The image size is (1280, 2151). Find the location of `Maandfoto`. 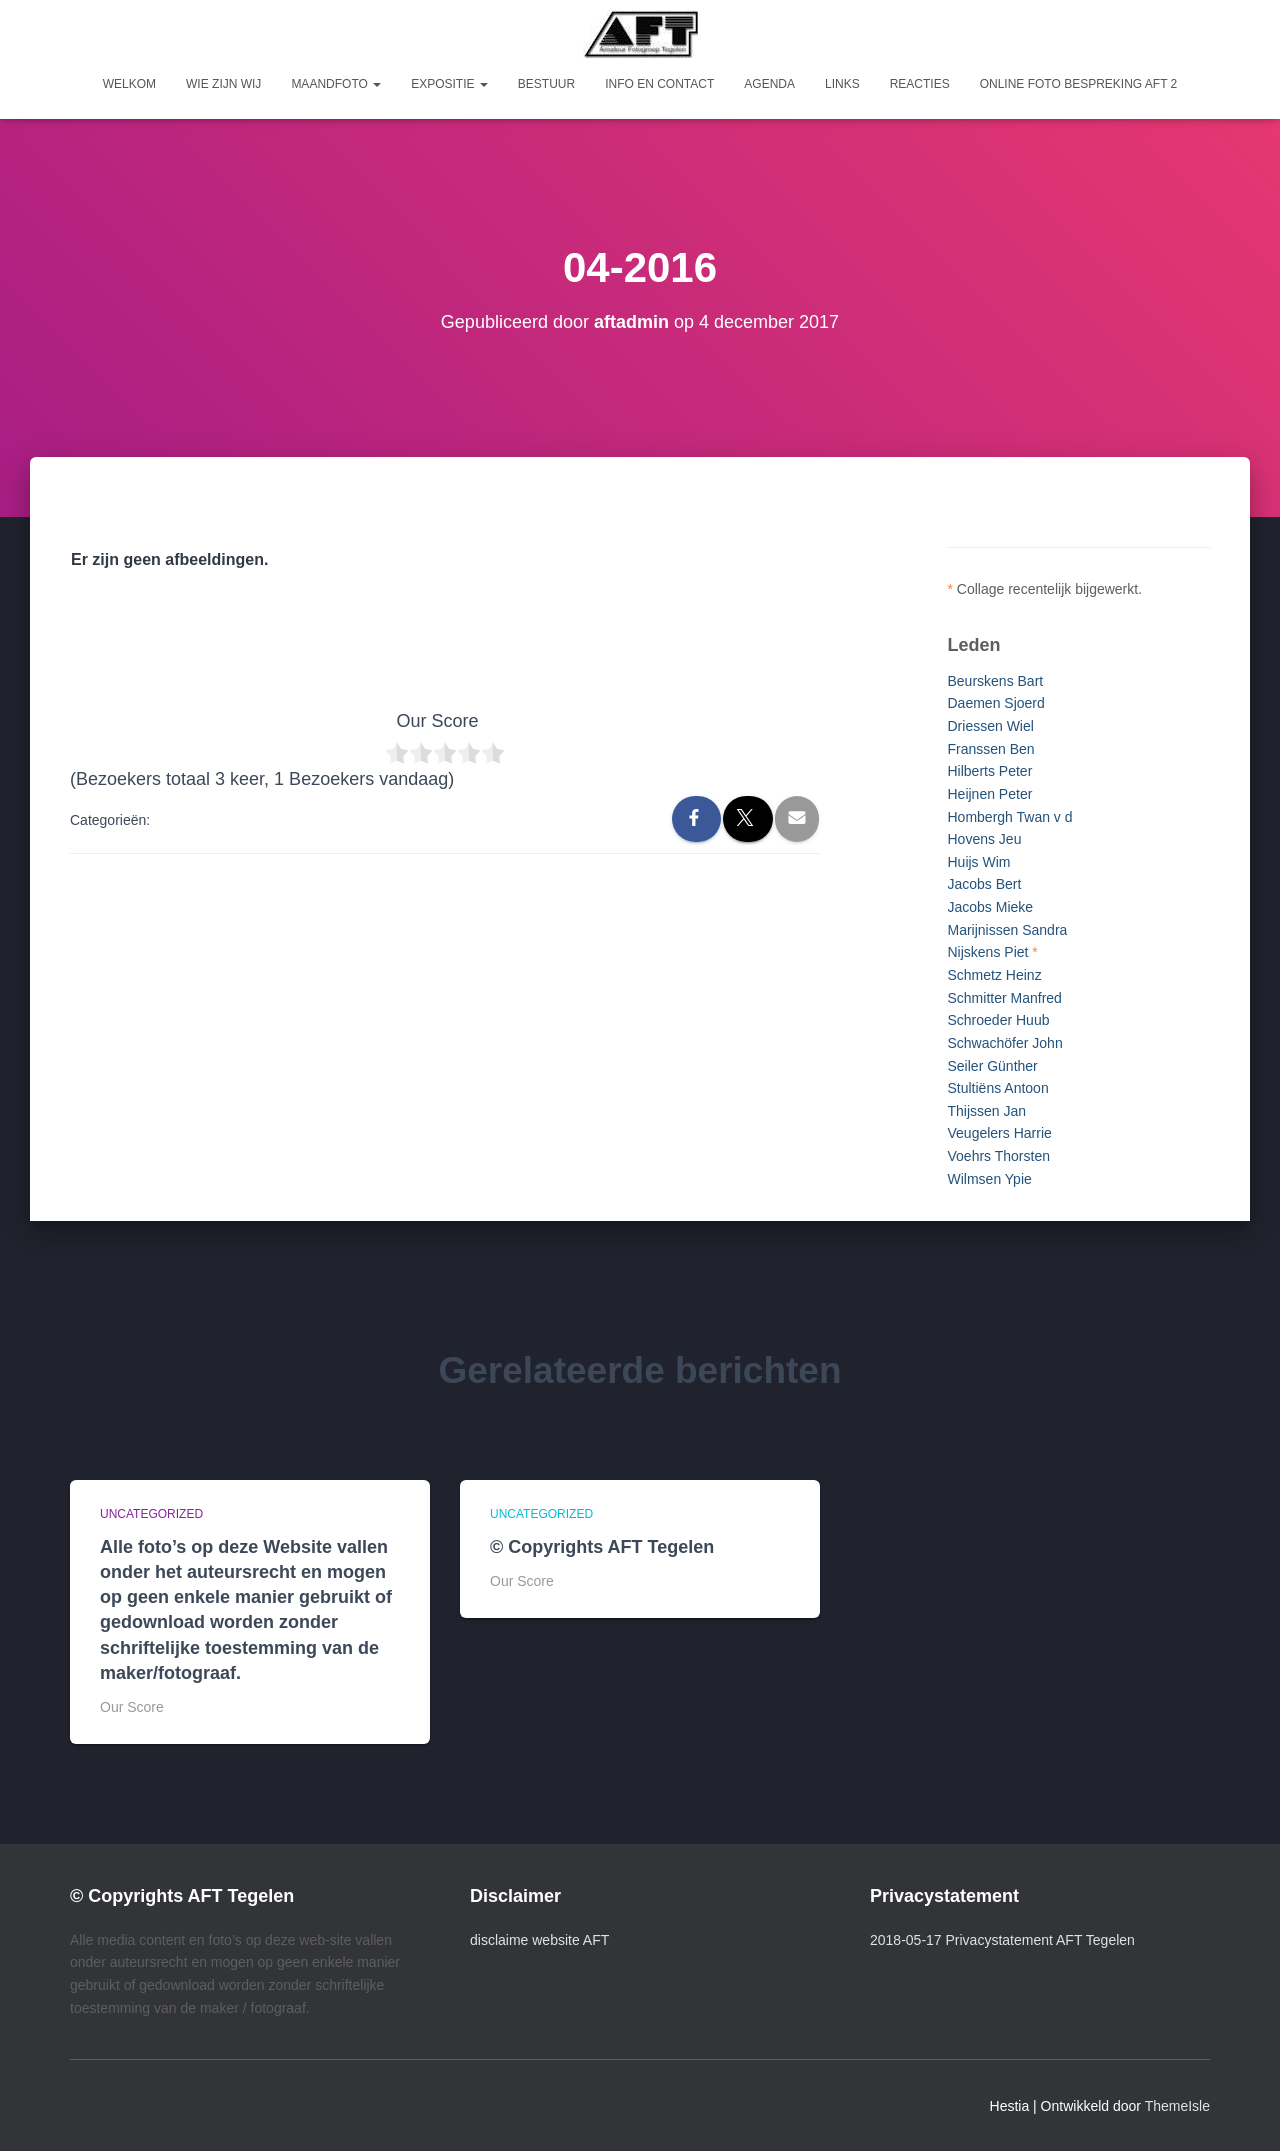

Maandfoto is located at coordinates (336, 84).